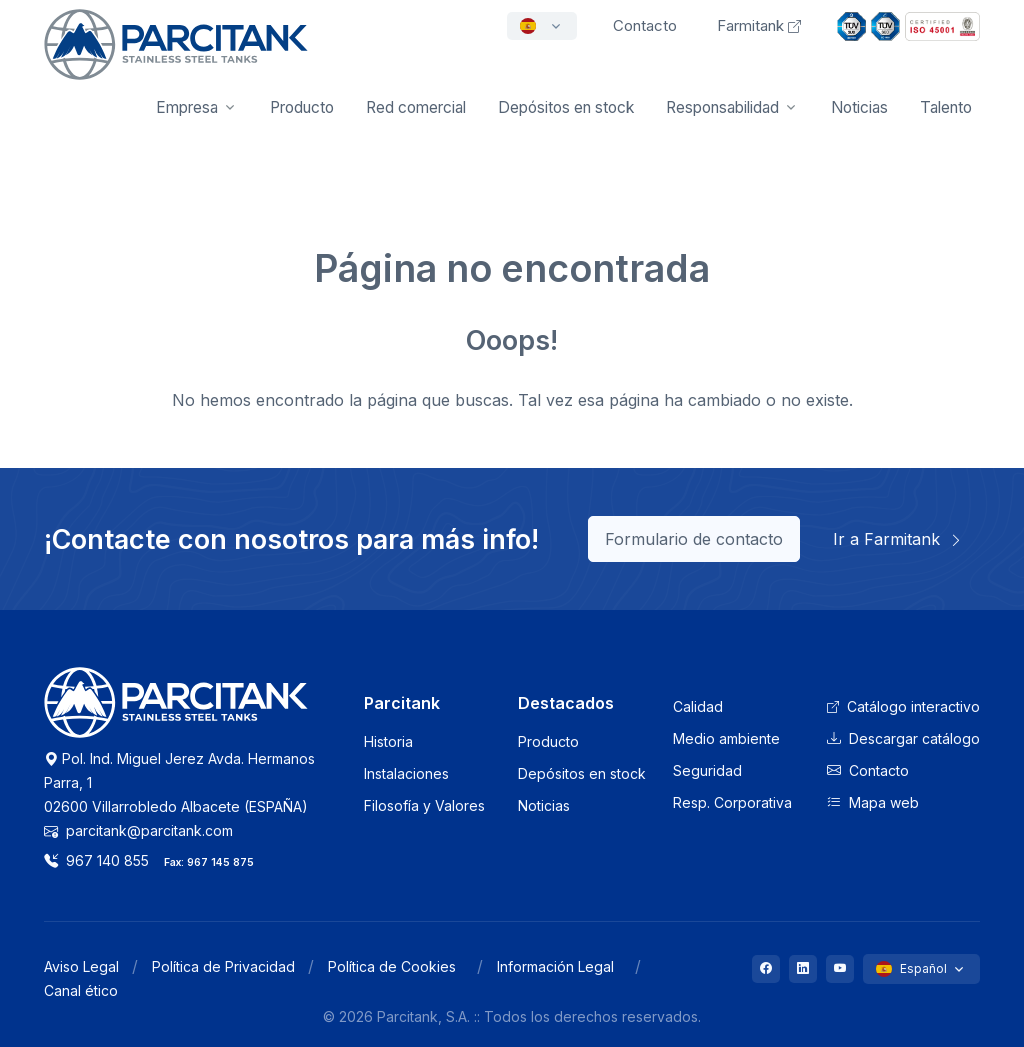 The width and height of the screenshot is (1024, 1047). Describe the element at coordinates (898, 539) in the screenshot. I see `Ir a Farmitank` at that location.